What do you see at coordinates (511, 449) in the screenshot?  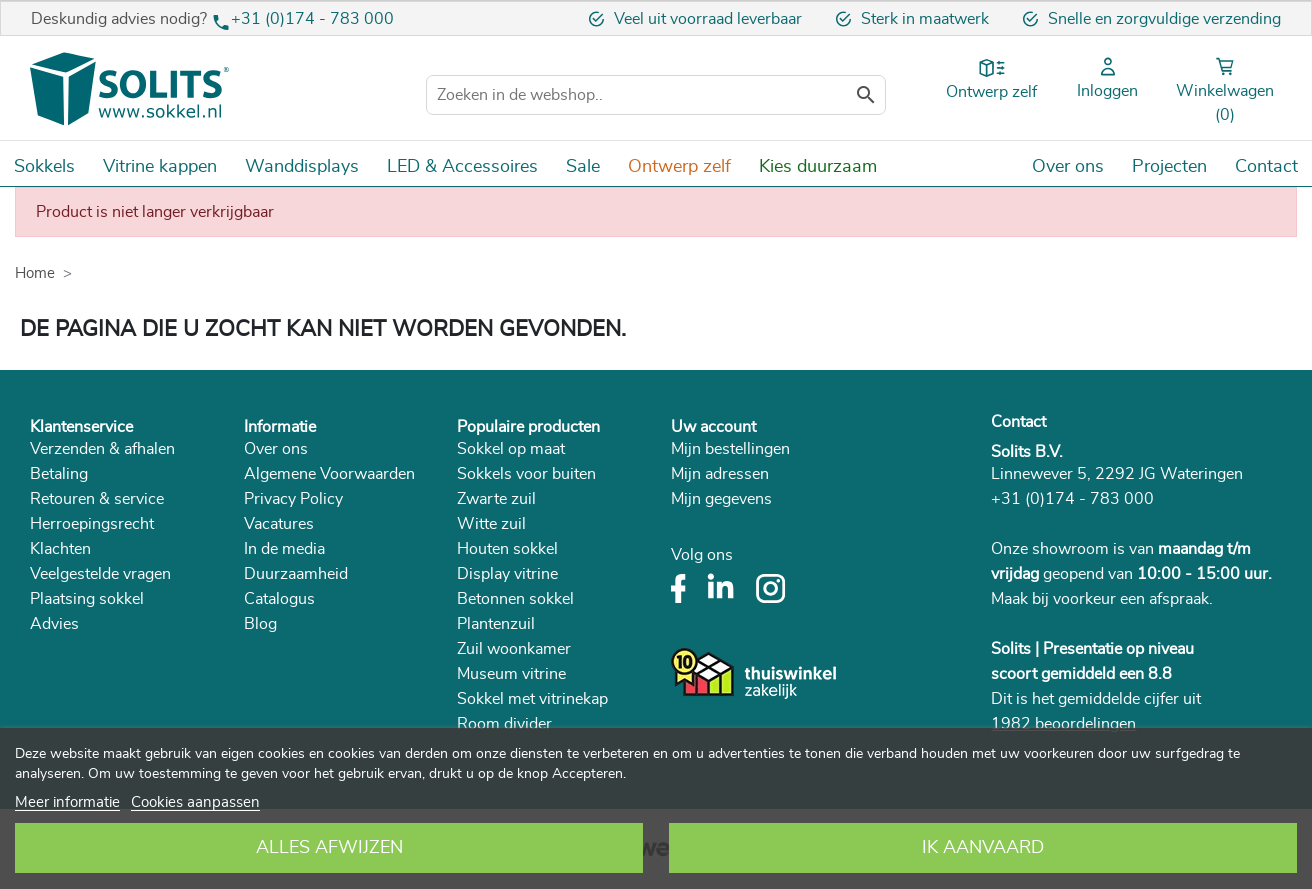 I see `Sokkel op maat` at bounding box center [511, 449].